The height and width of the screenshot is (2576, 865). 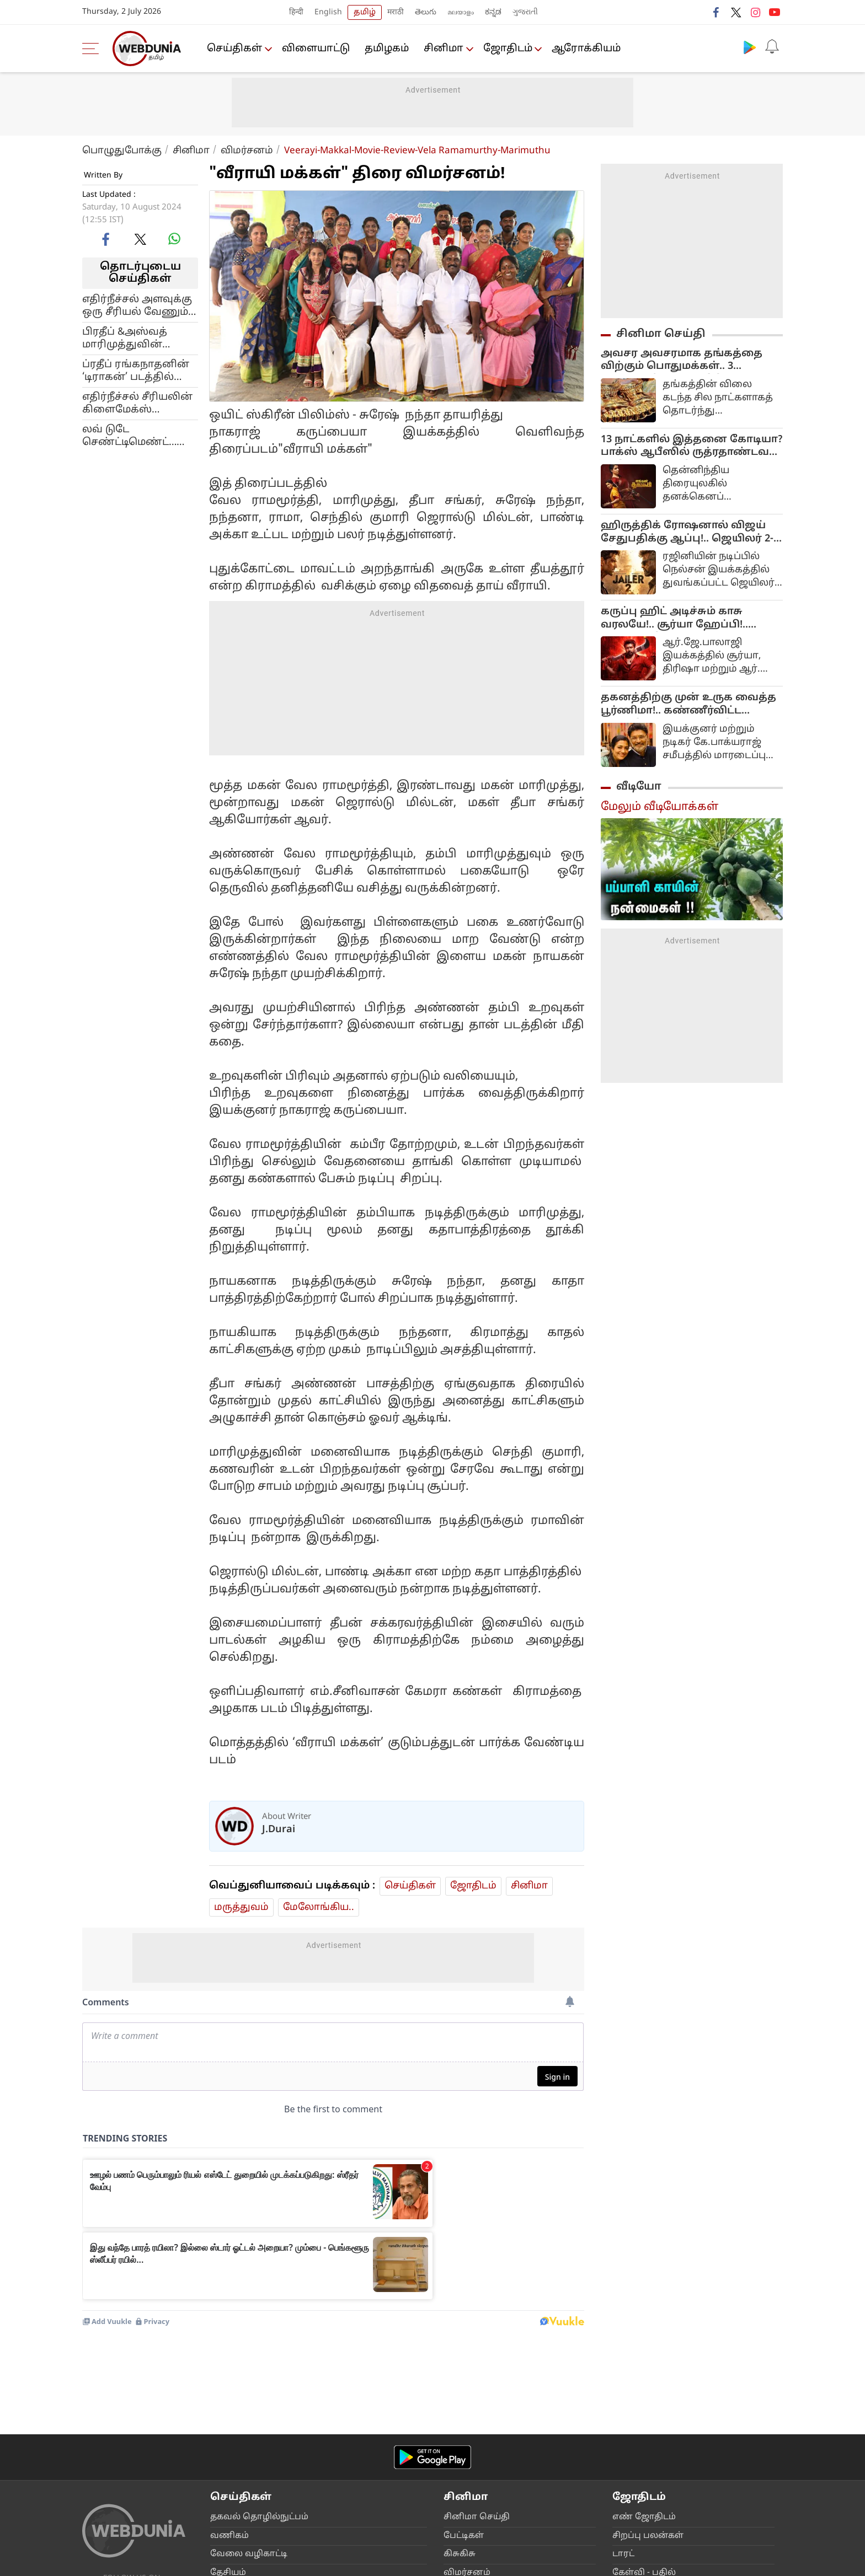 I want to click on English, so click(x=328, y=12).